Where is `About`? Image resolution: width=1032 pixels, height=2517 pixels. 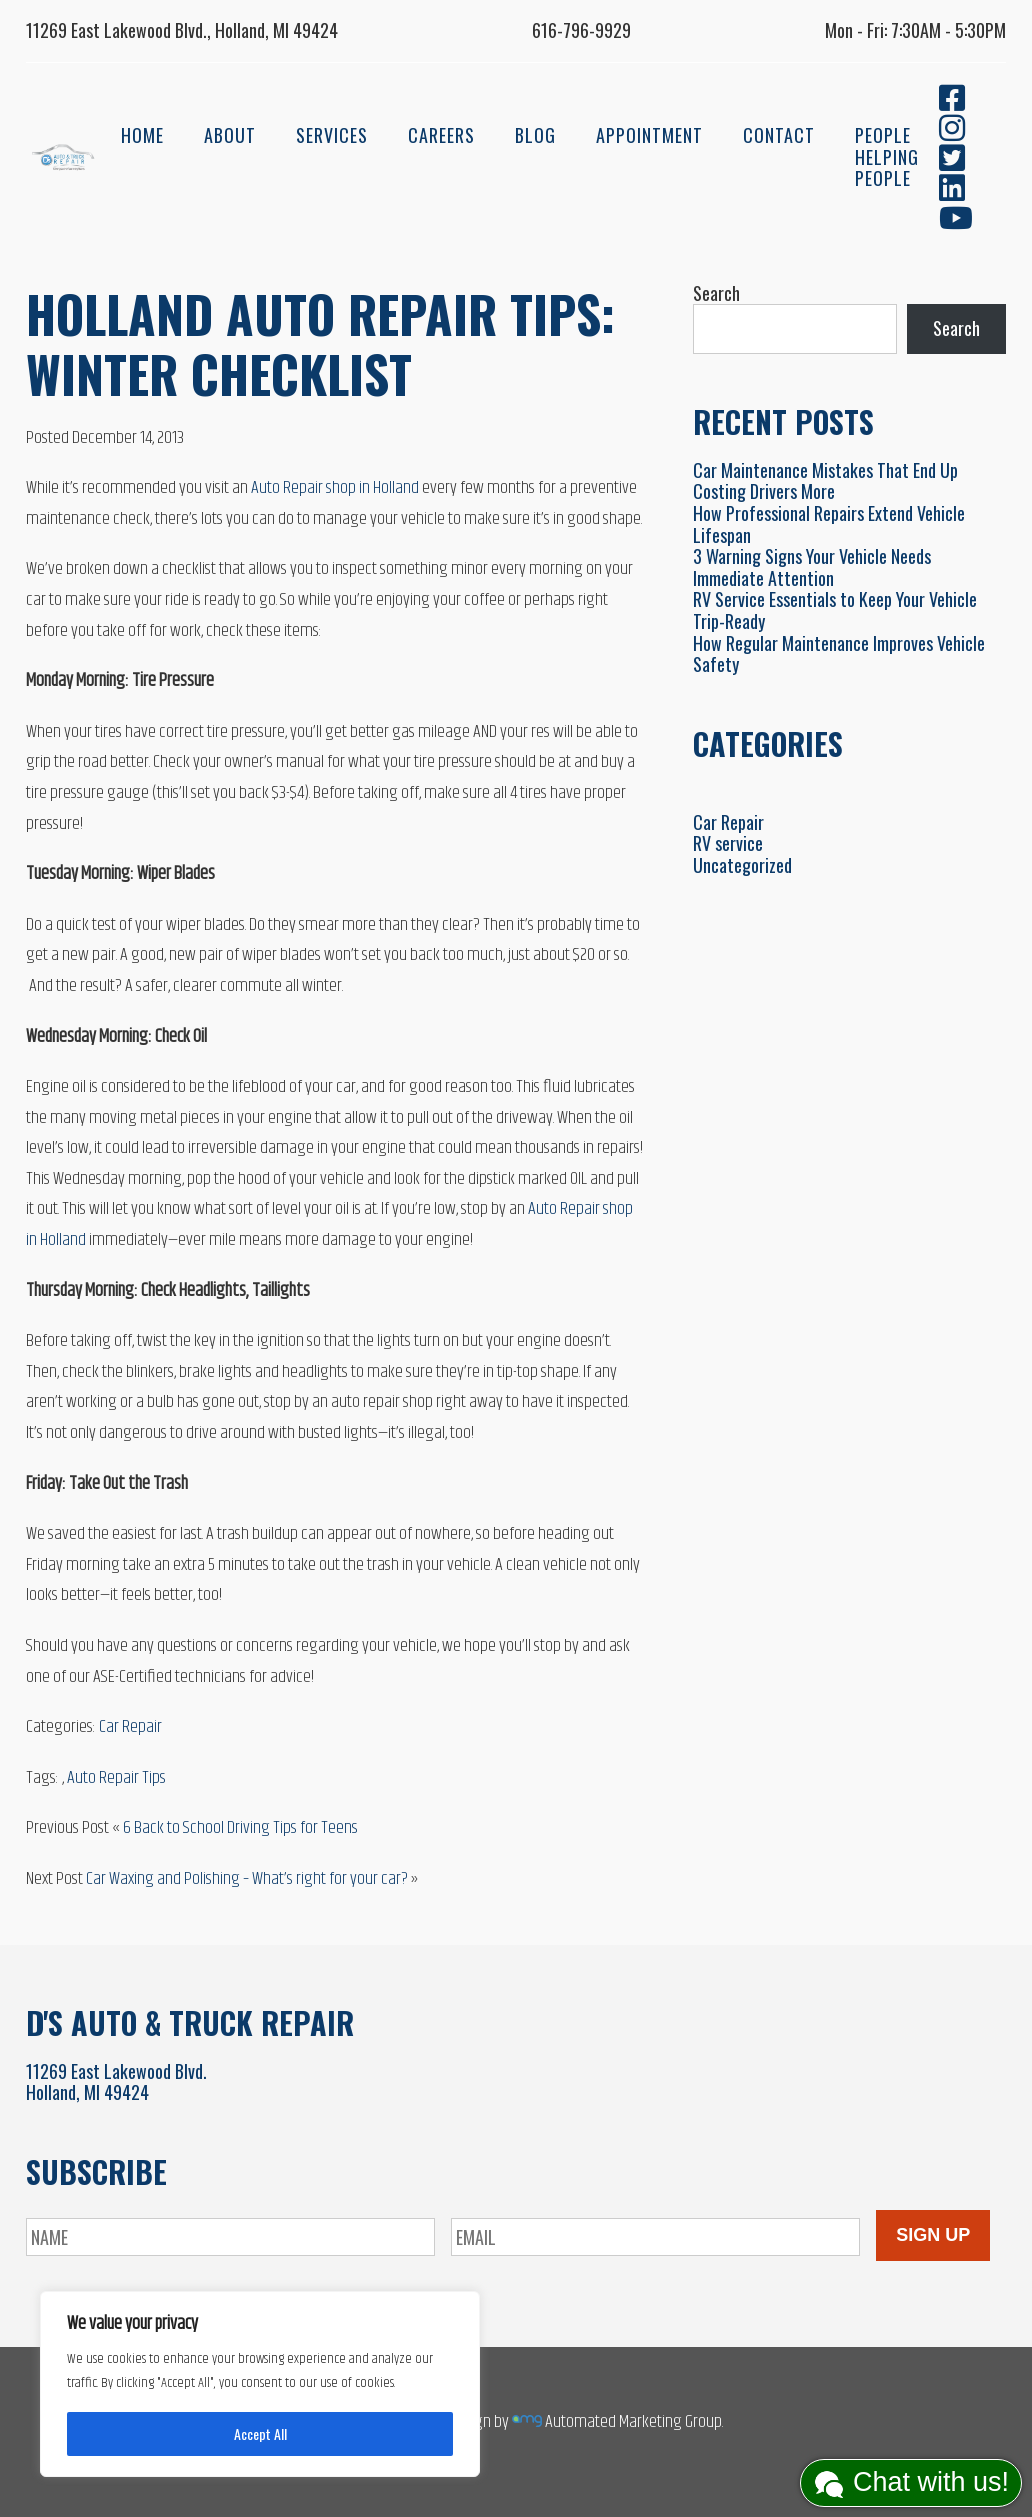
About is located at coordinates (230, 135).